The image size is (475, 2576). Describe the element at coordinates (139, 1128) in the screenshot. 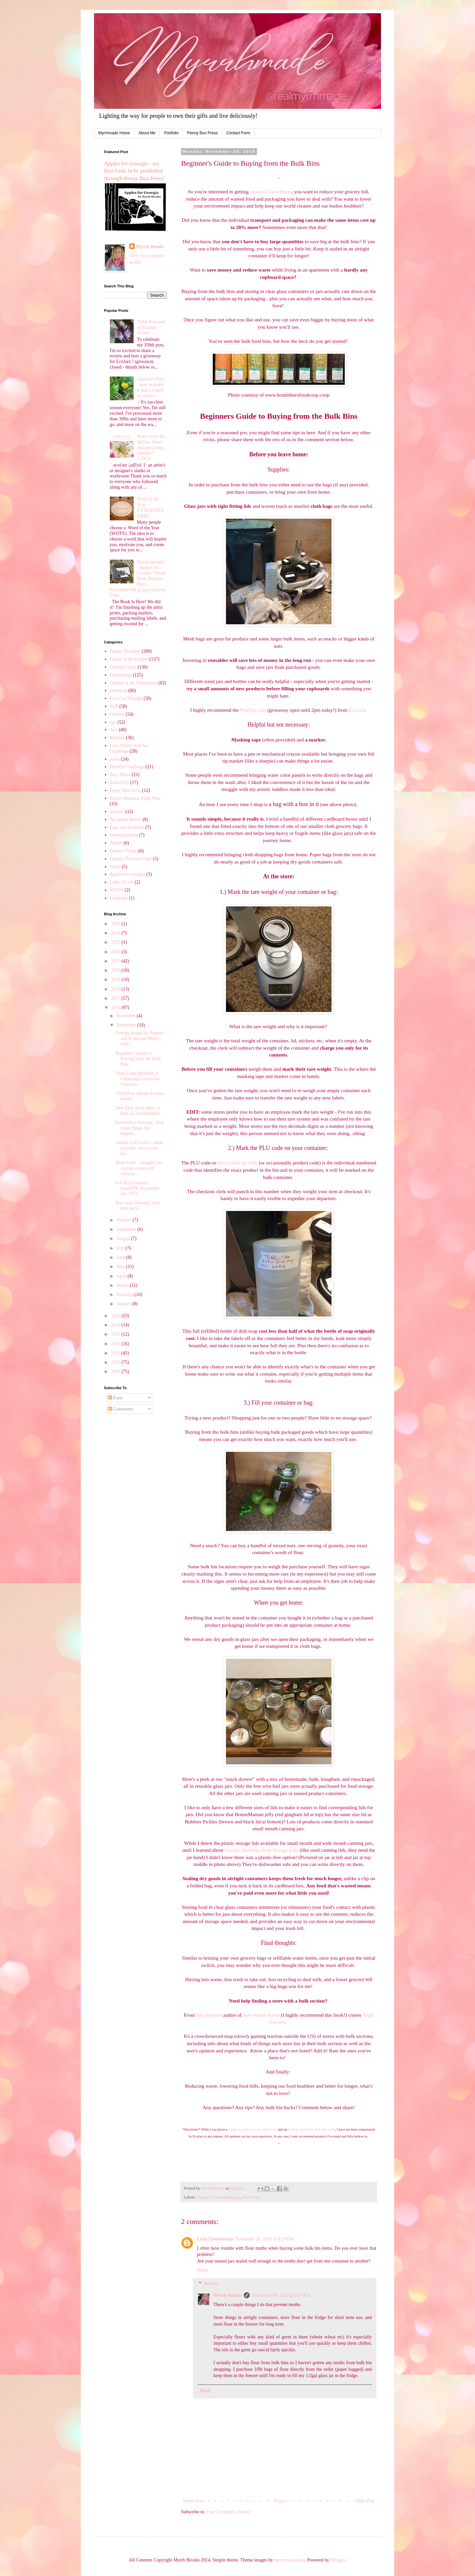

I see `Farewell to Nursing - And some things that helped...` at that location.